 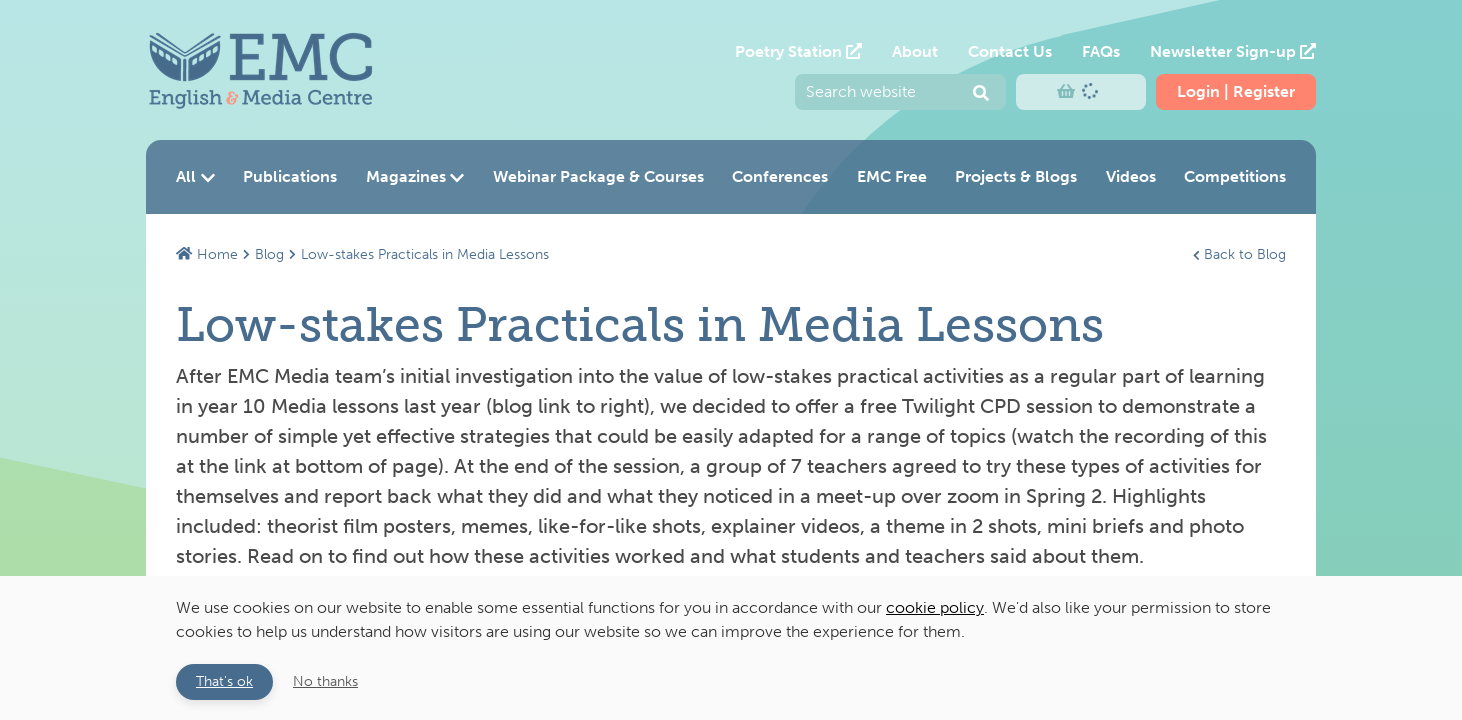 What do you see at coordinates (892, 176) in the screenshot?
I see `EMC Free` at bounding box center [892, 176].